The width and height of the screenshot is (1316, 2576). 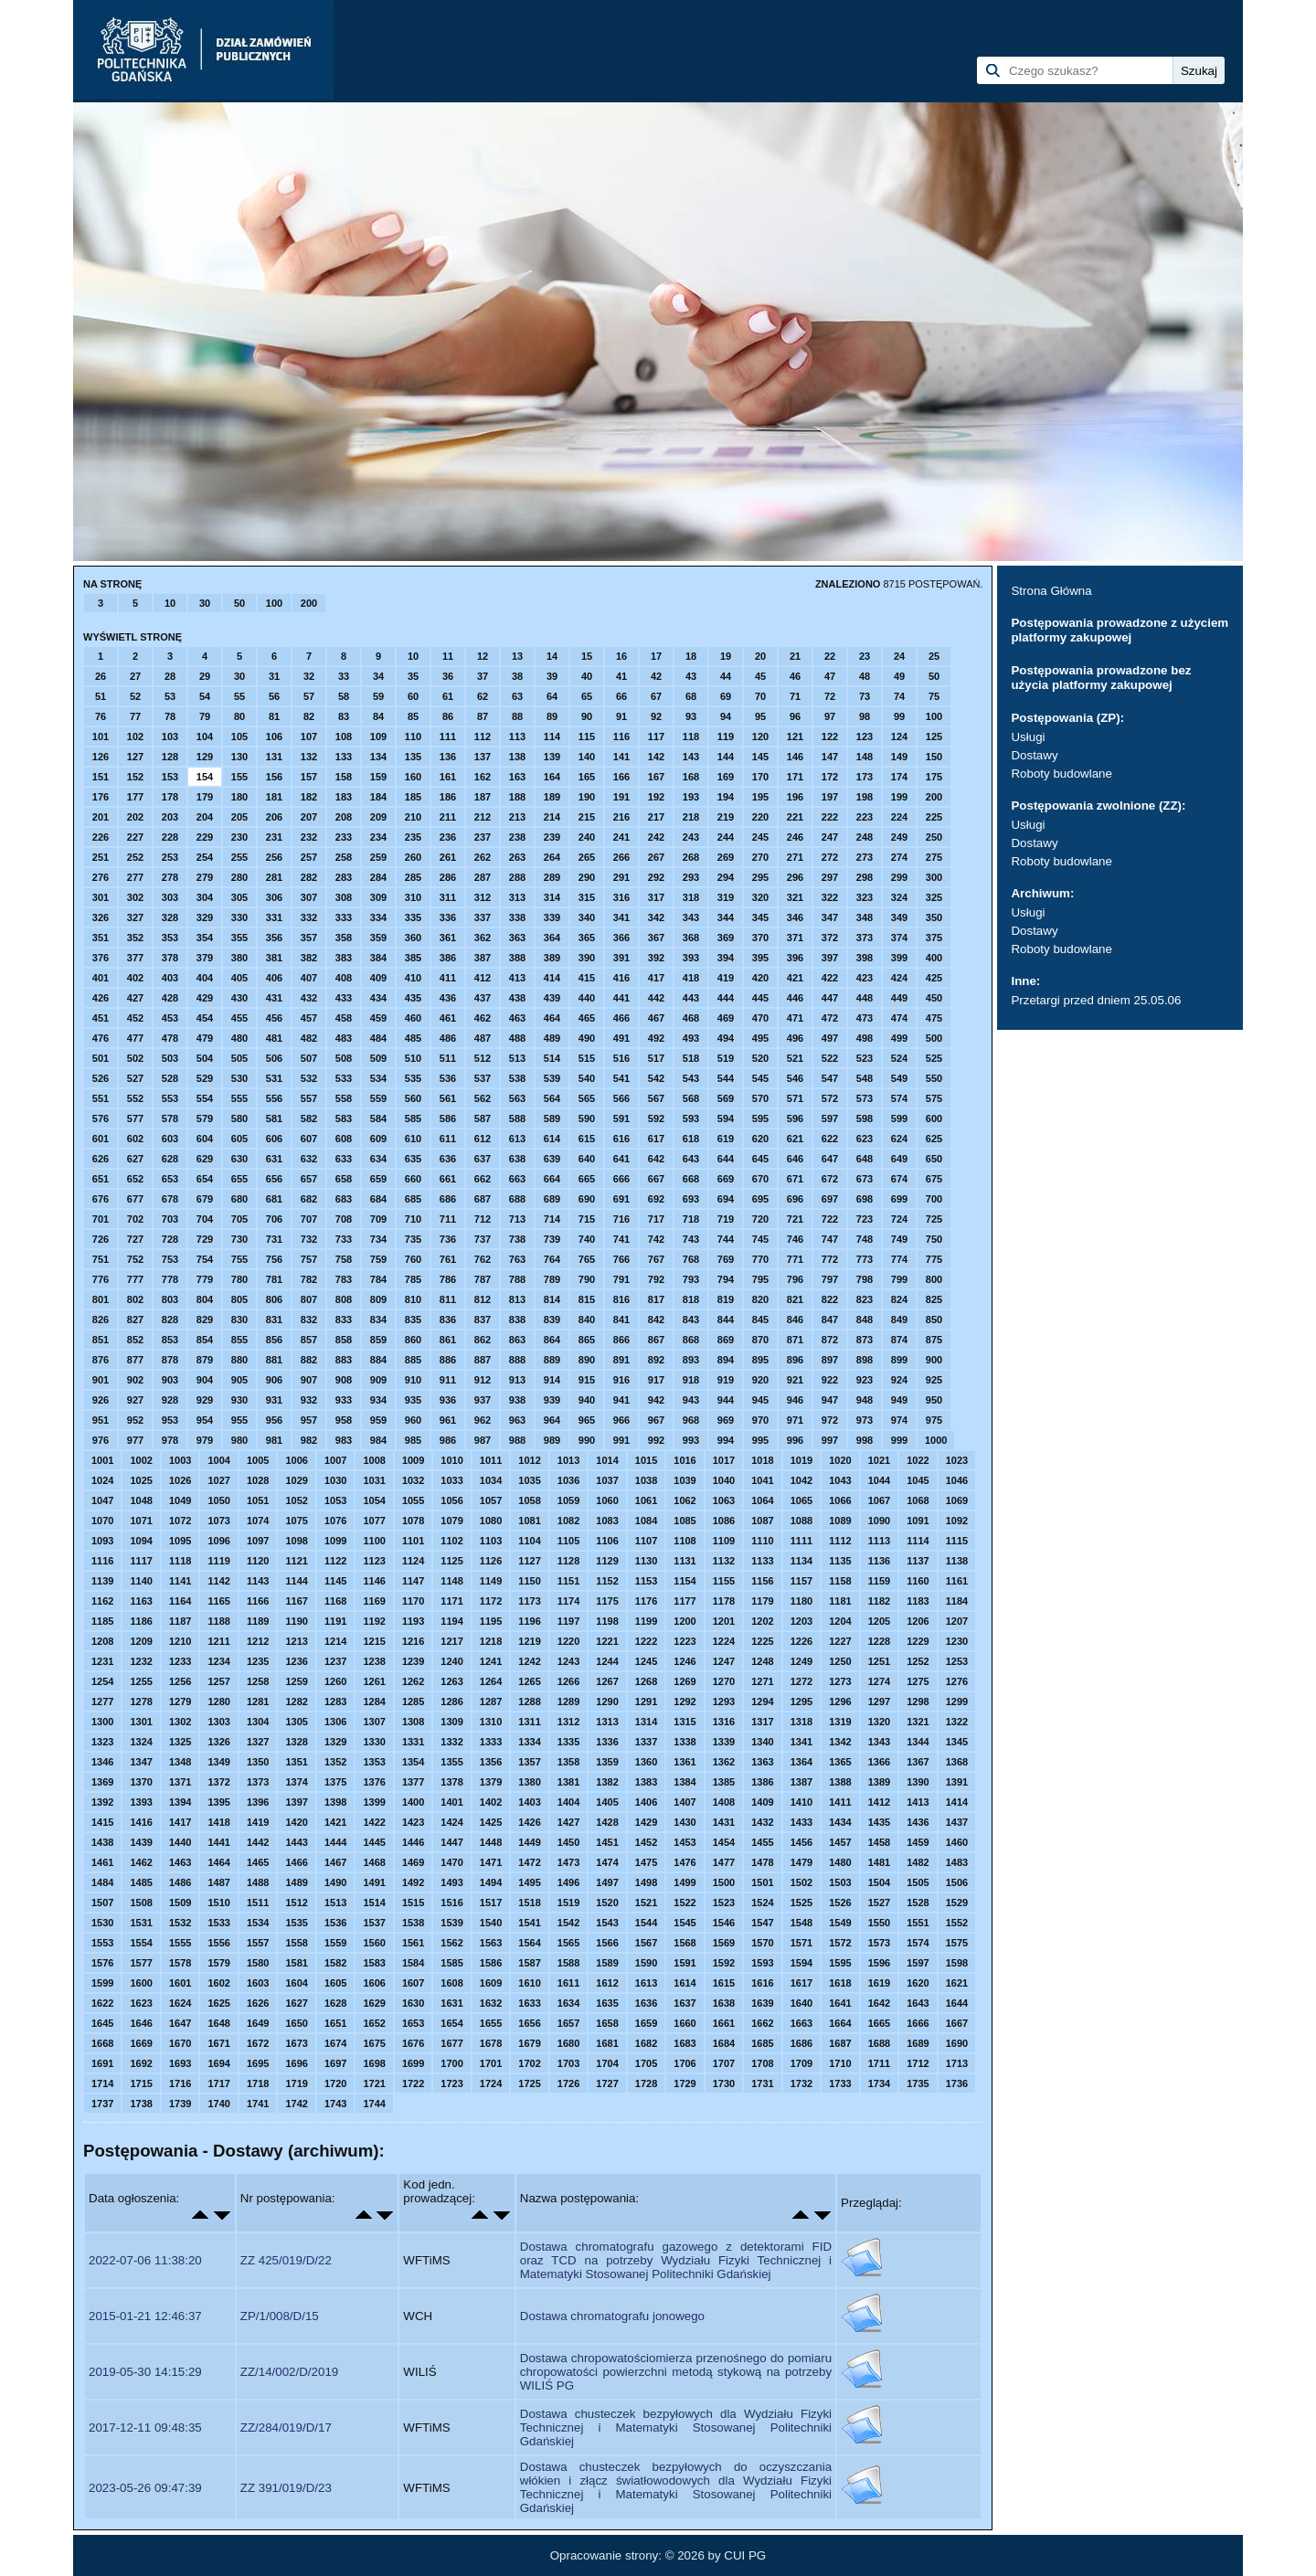 What do you see at coordinates (135, 937) in the screenshot?
I see `352` at bounding box center [135, 937].